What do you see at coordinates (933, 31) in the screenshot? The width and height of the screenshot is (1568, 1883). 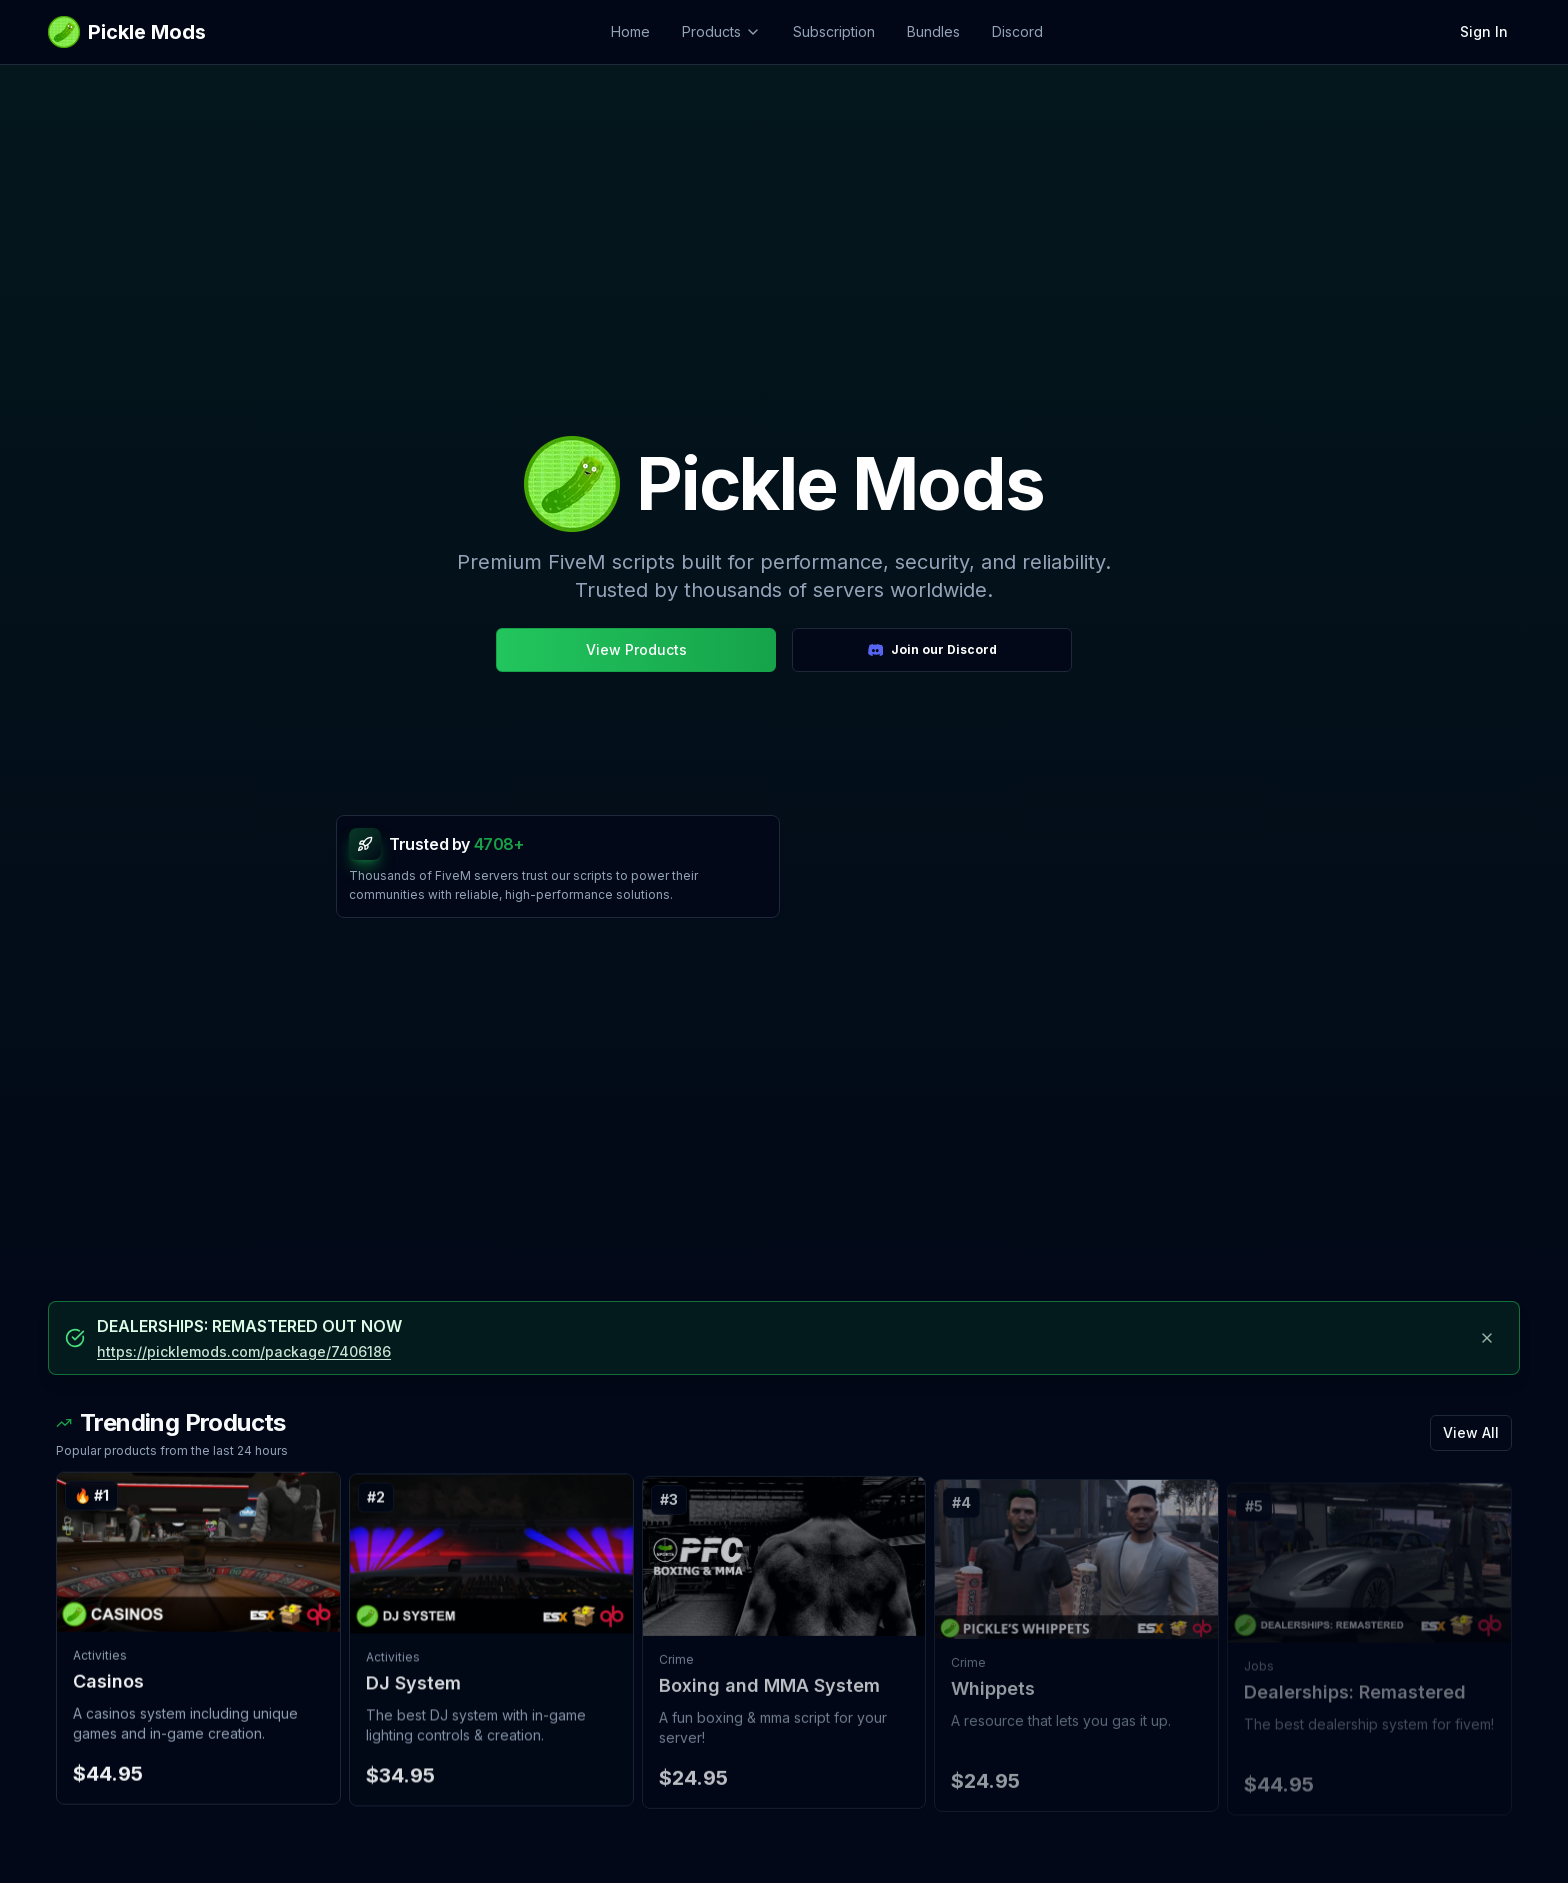 I see `Bundles` at bounding box center [933, 31].